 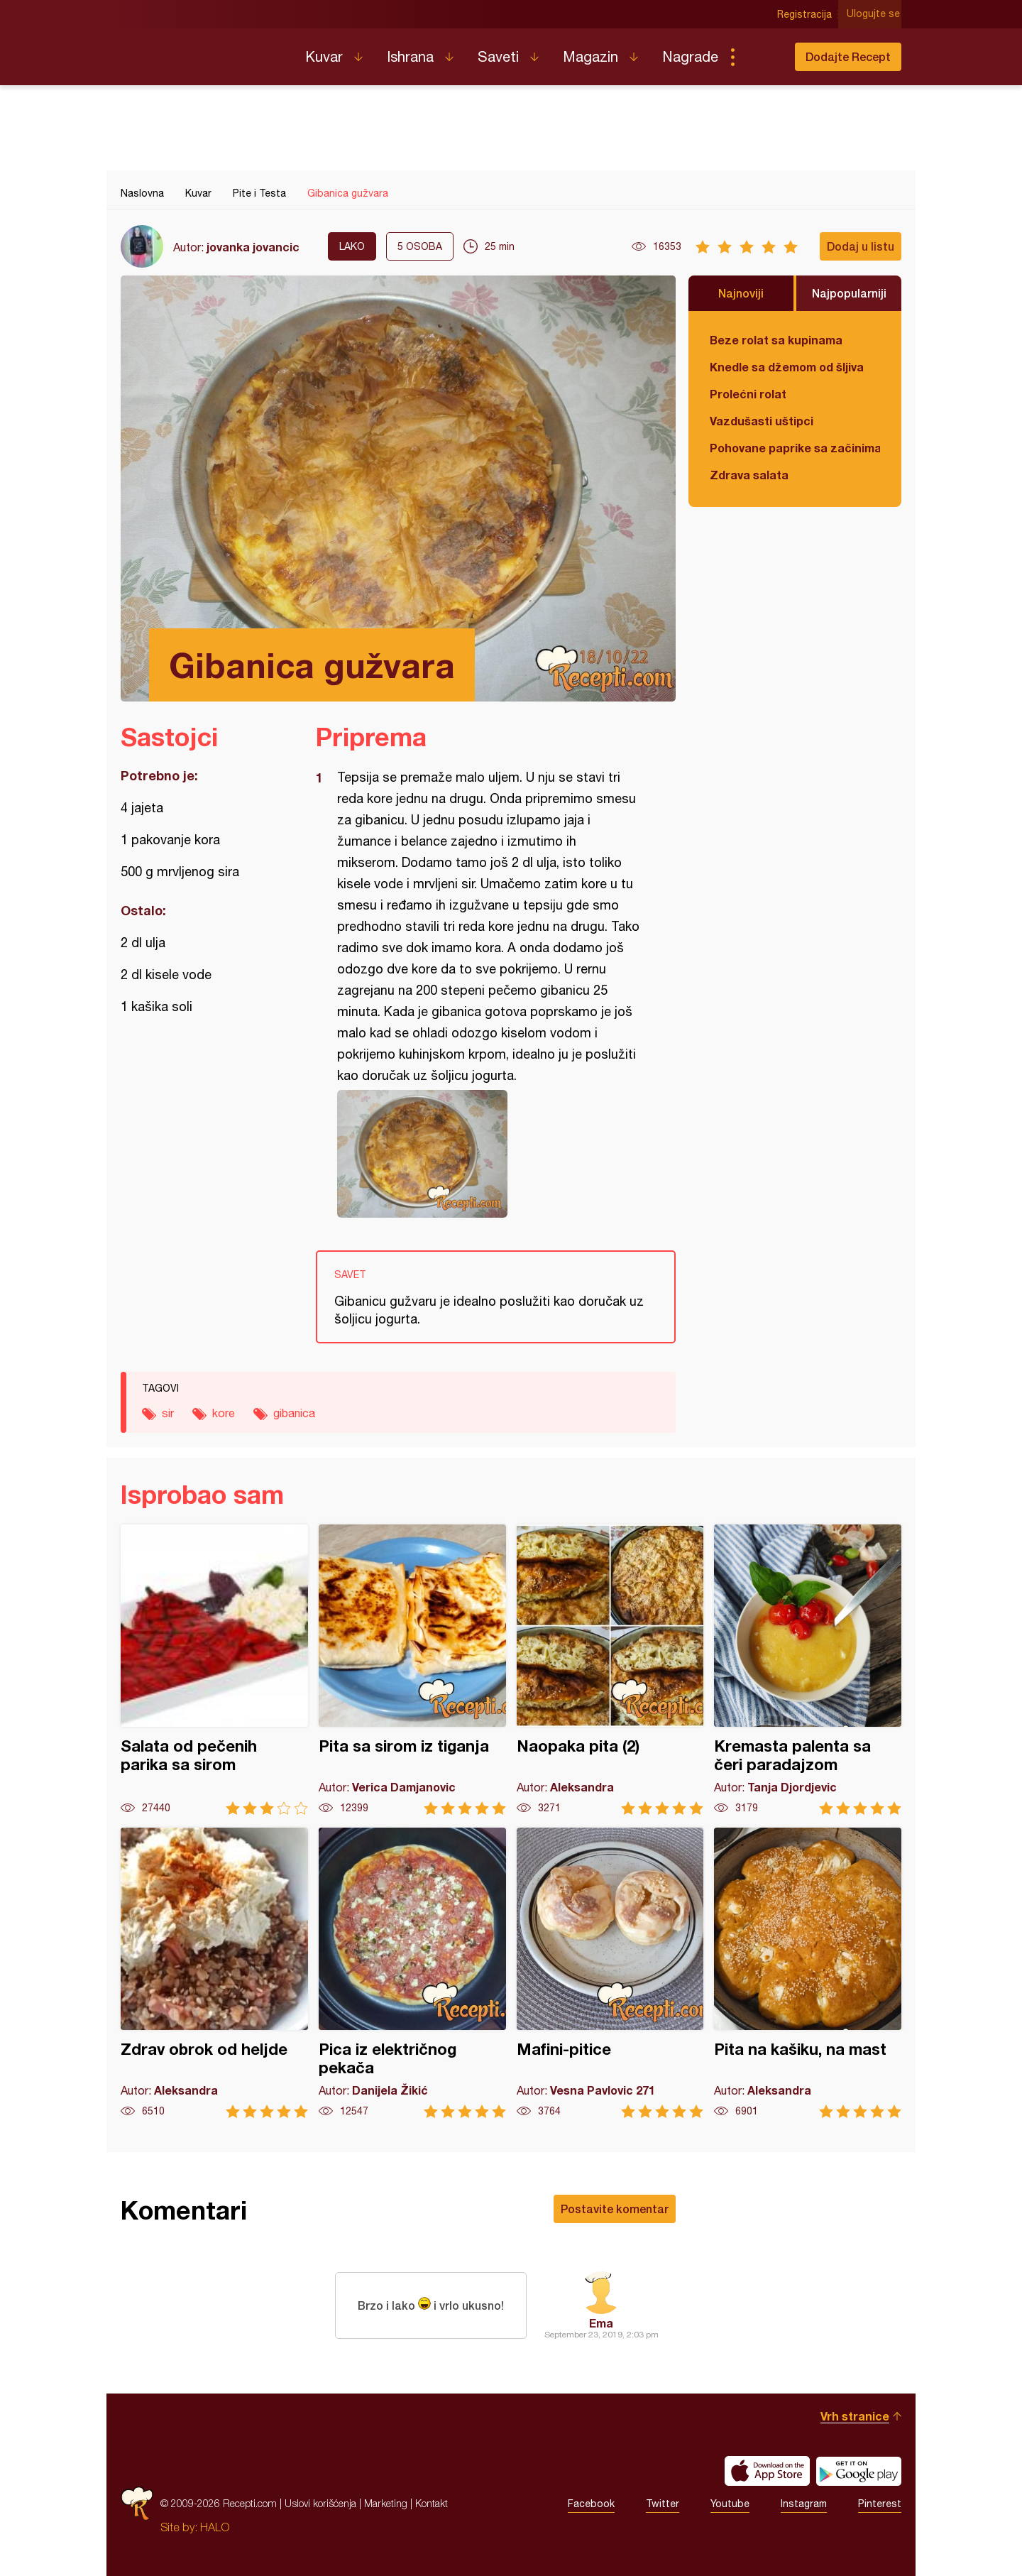 What do you see at coordinates (431, 2503) in the screenshot?
I see `Kontakt` at bounding box center [431, 2503].